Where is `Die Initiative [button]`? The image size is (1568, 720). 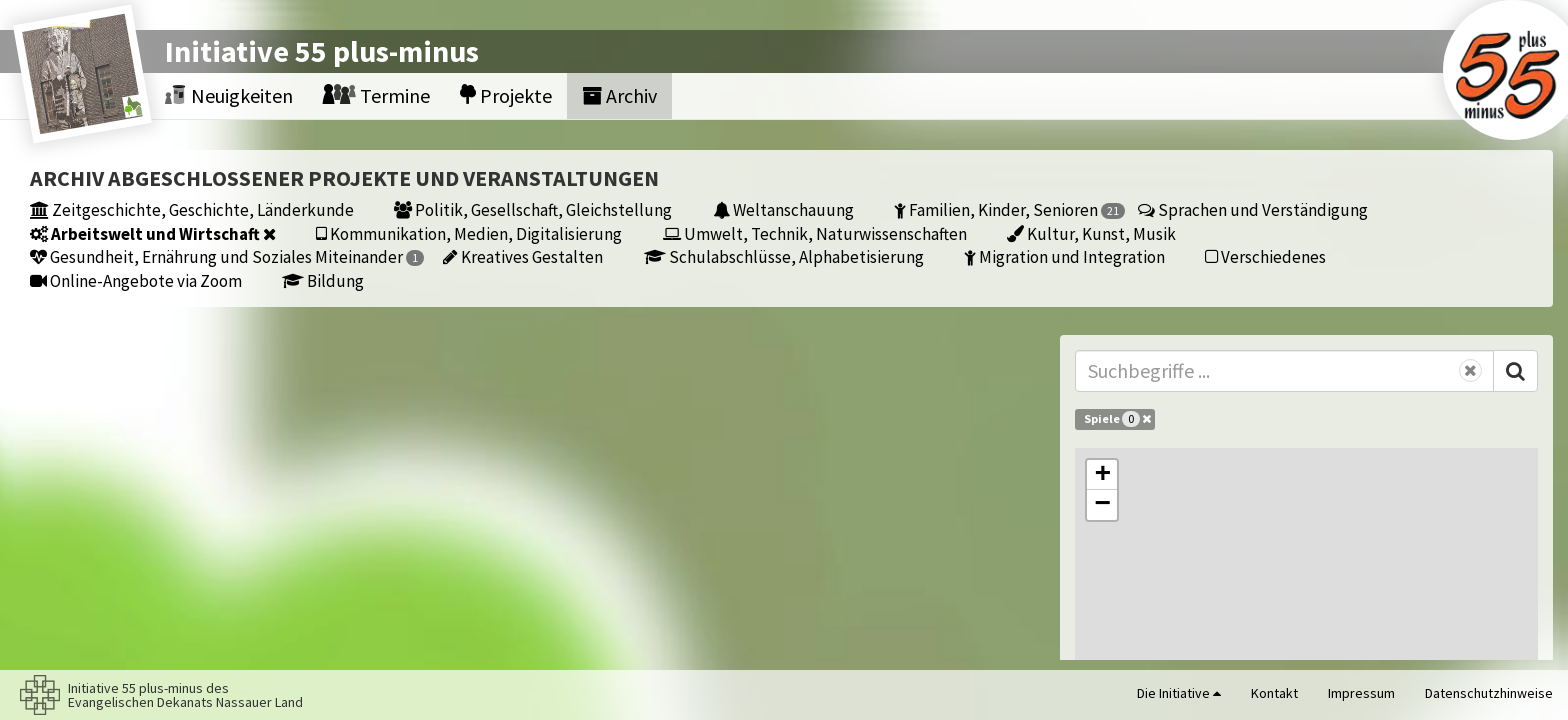 Die Initiative [button] is located at coordinates (1179, 693).